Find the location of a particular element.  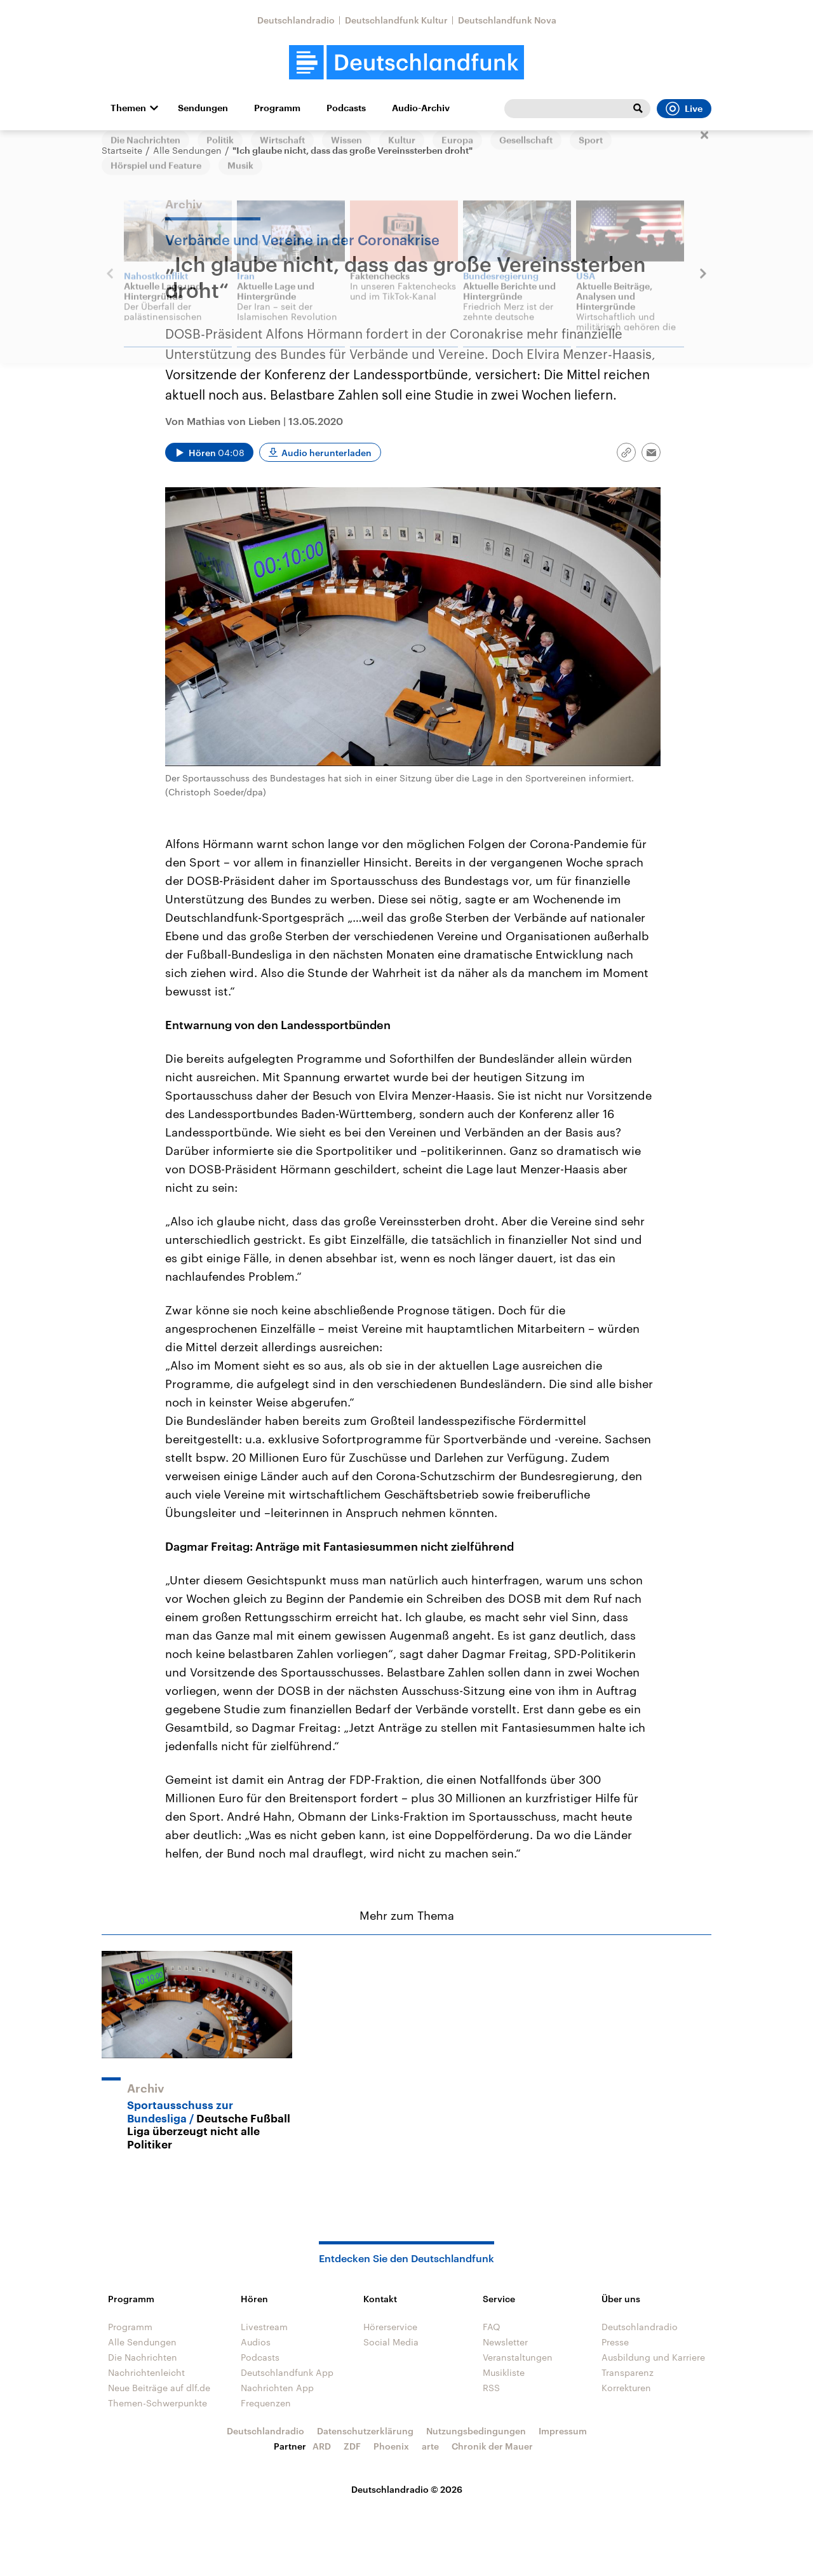

Ausbildung und Karriere is located at coordinates (653, 2357).